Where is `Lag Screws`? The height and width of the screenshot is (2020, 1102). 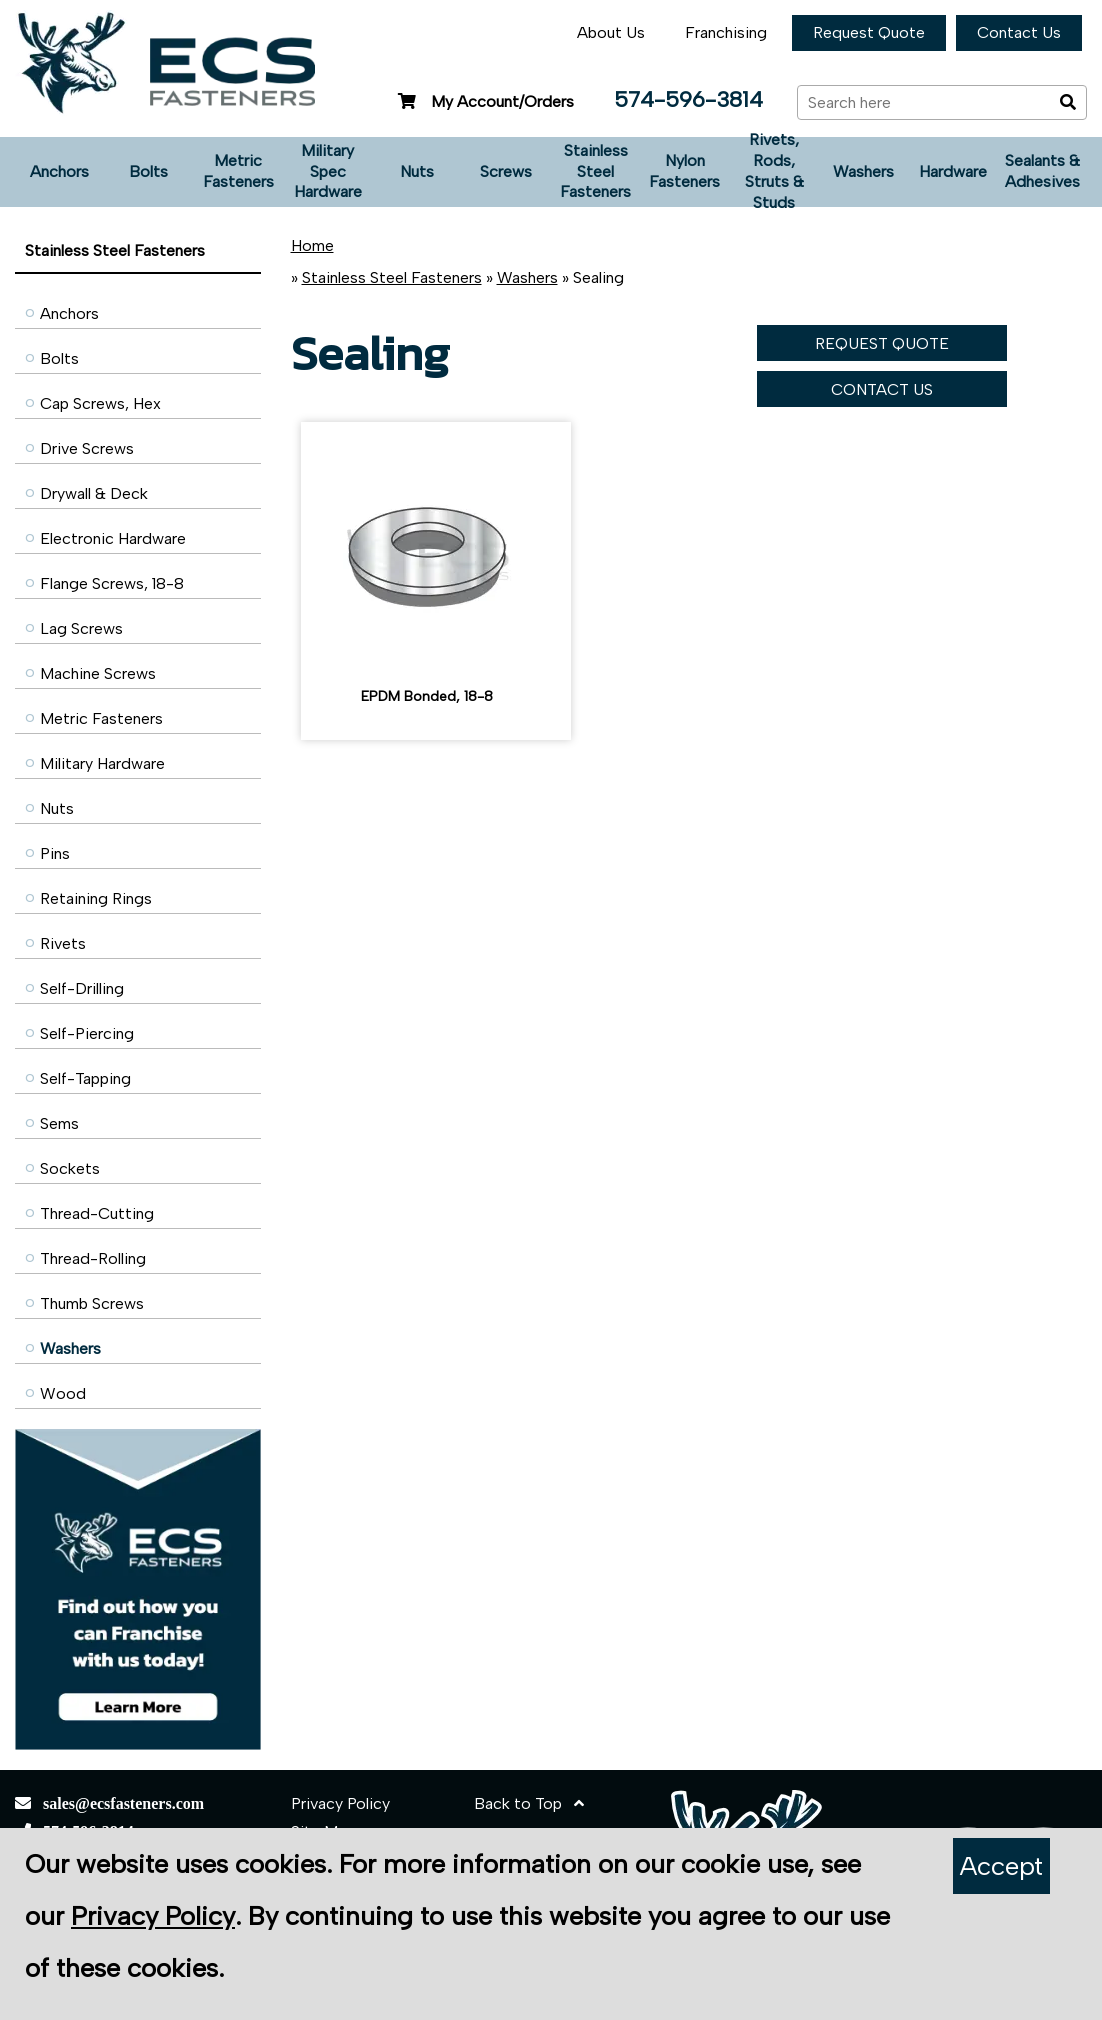 Lag Screws is located at coordinates (81, 628).